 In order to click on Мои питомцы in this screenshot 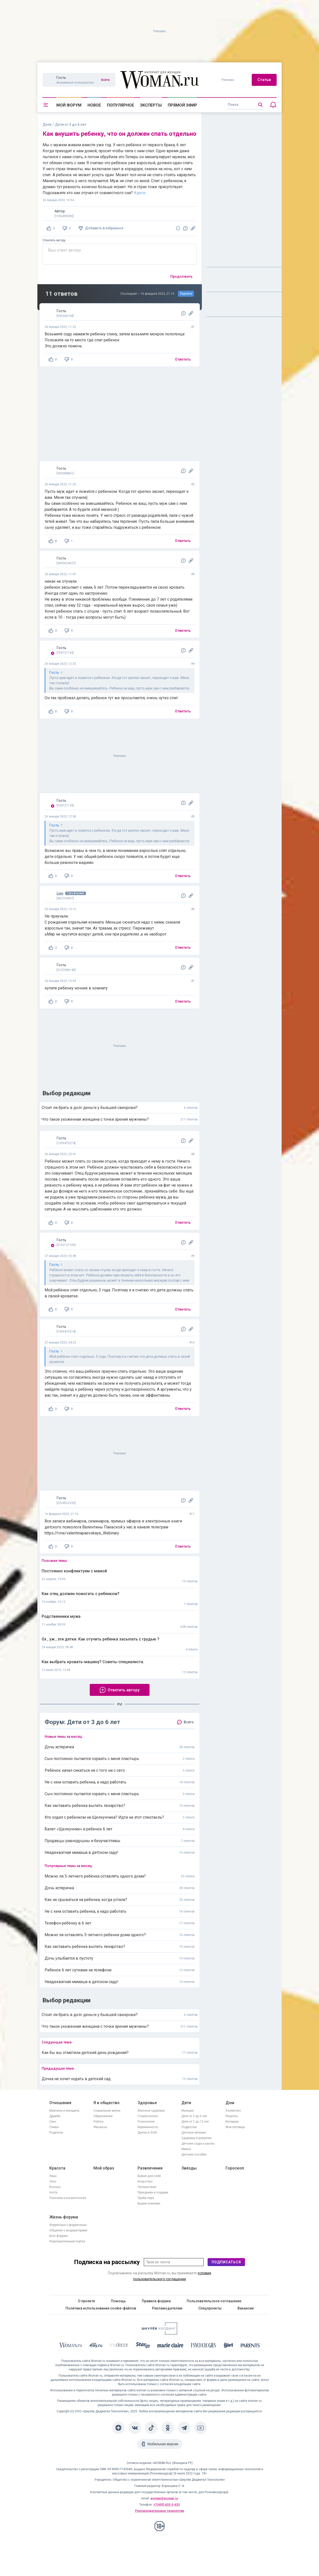, I will do `click(235, 2127)`.